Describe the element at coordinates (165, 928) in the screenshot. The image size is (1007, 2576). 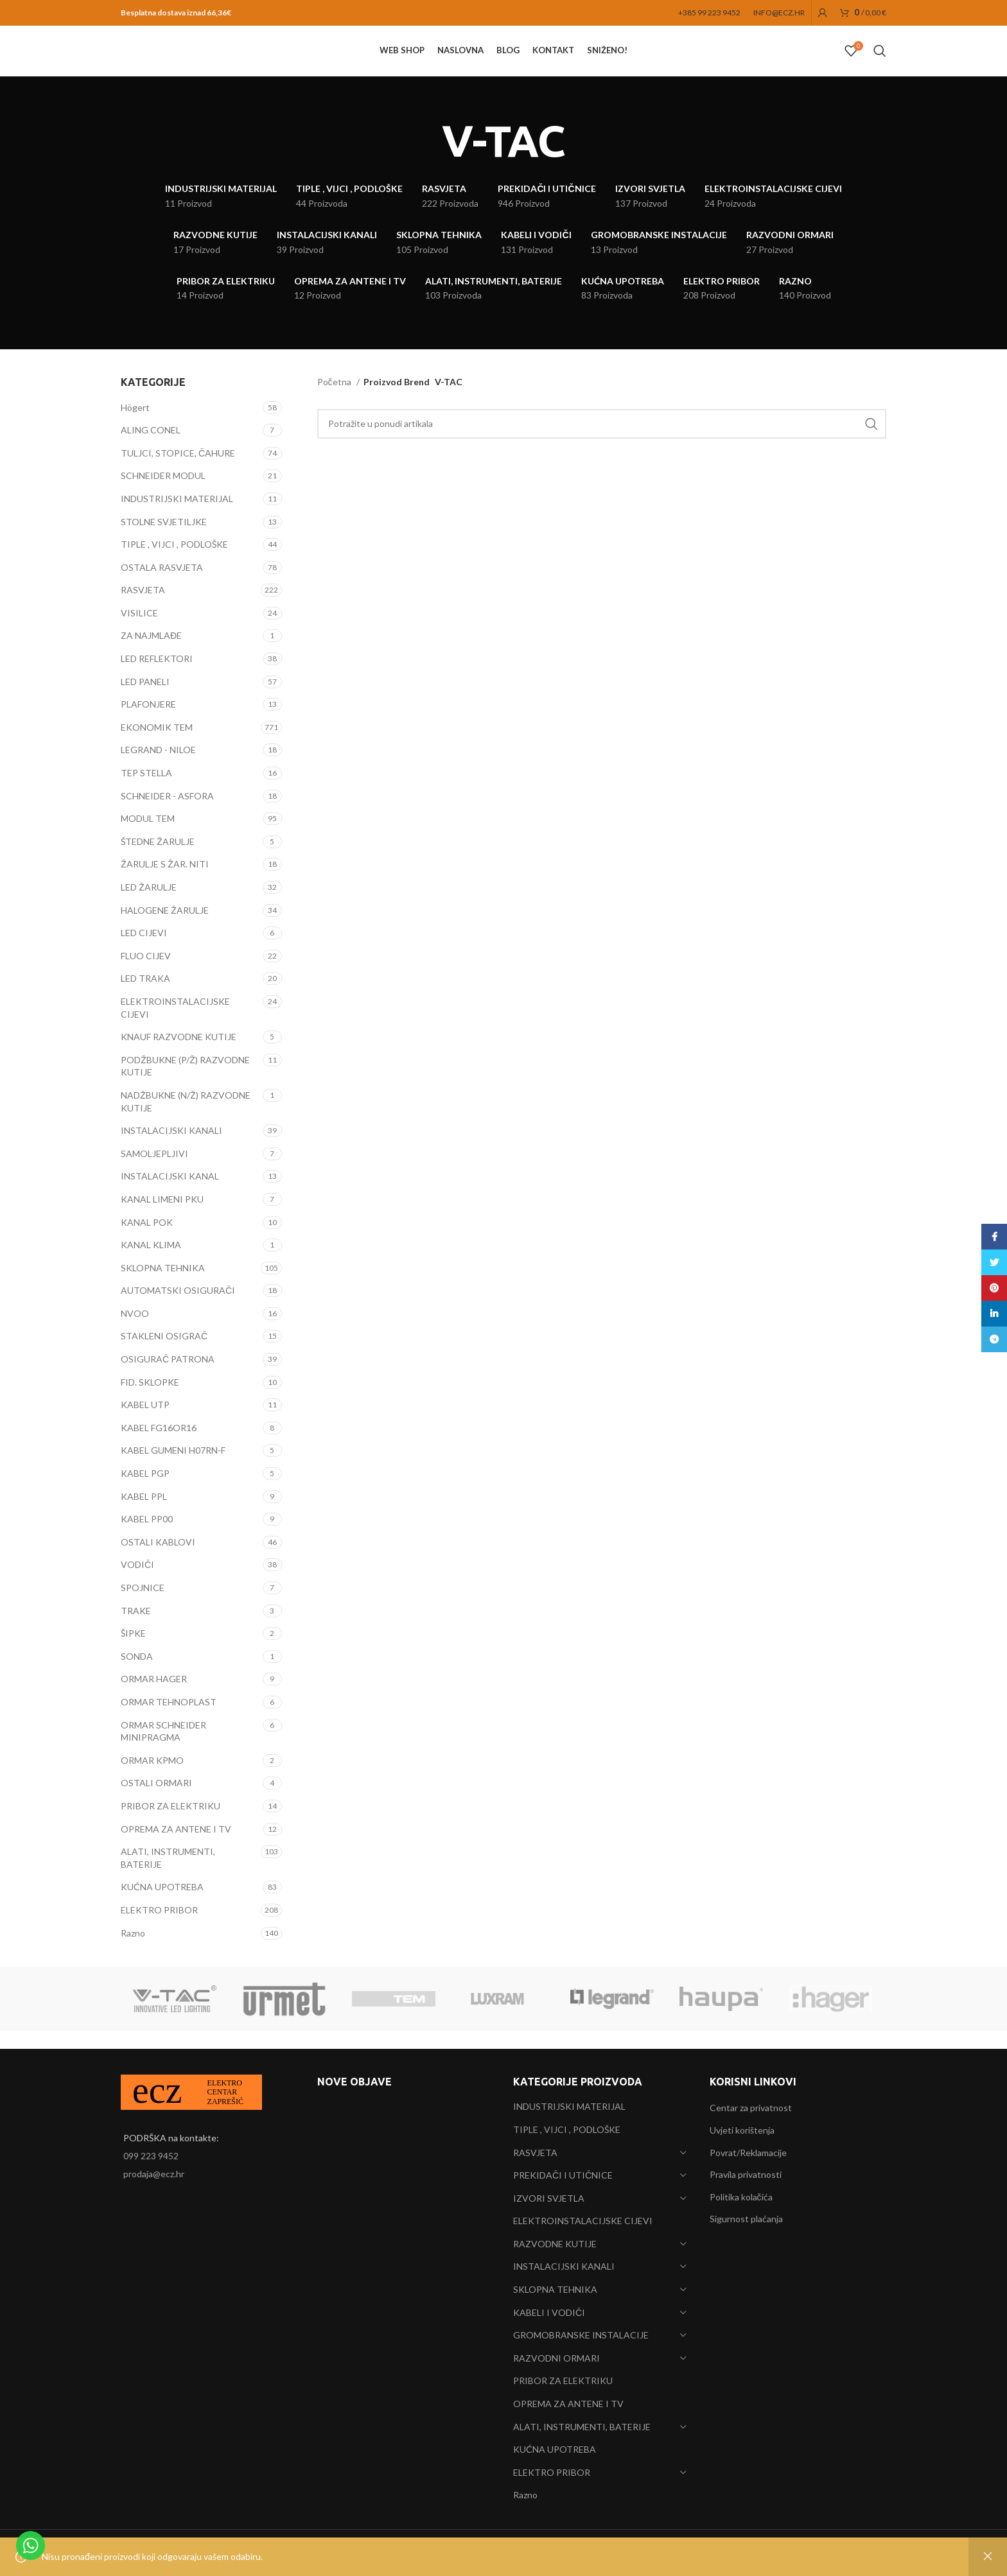
I see `HALOGENE ŽARULJE` at that location.